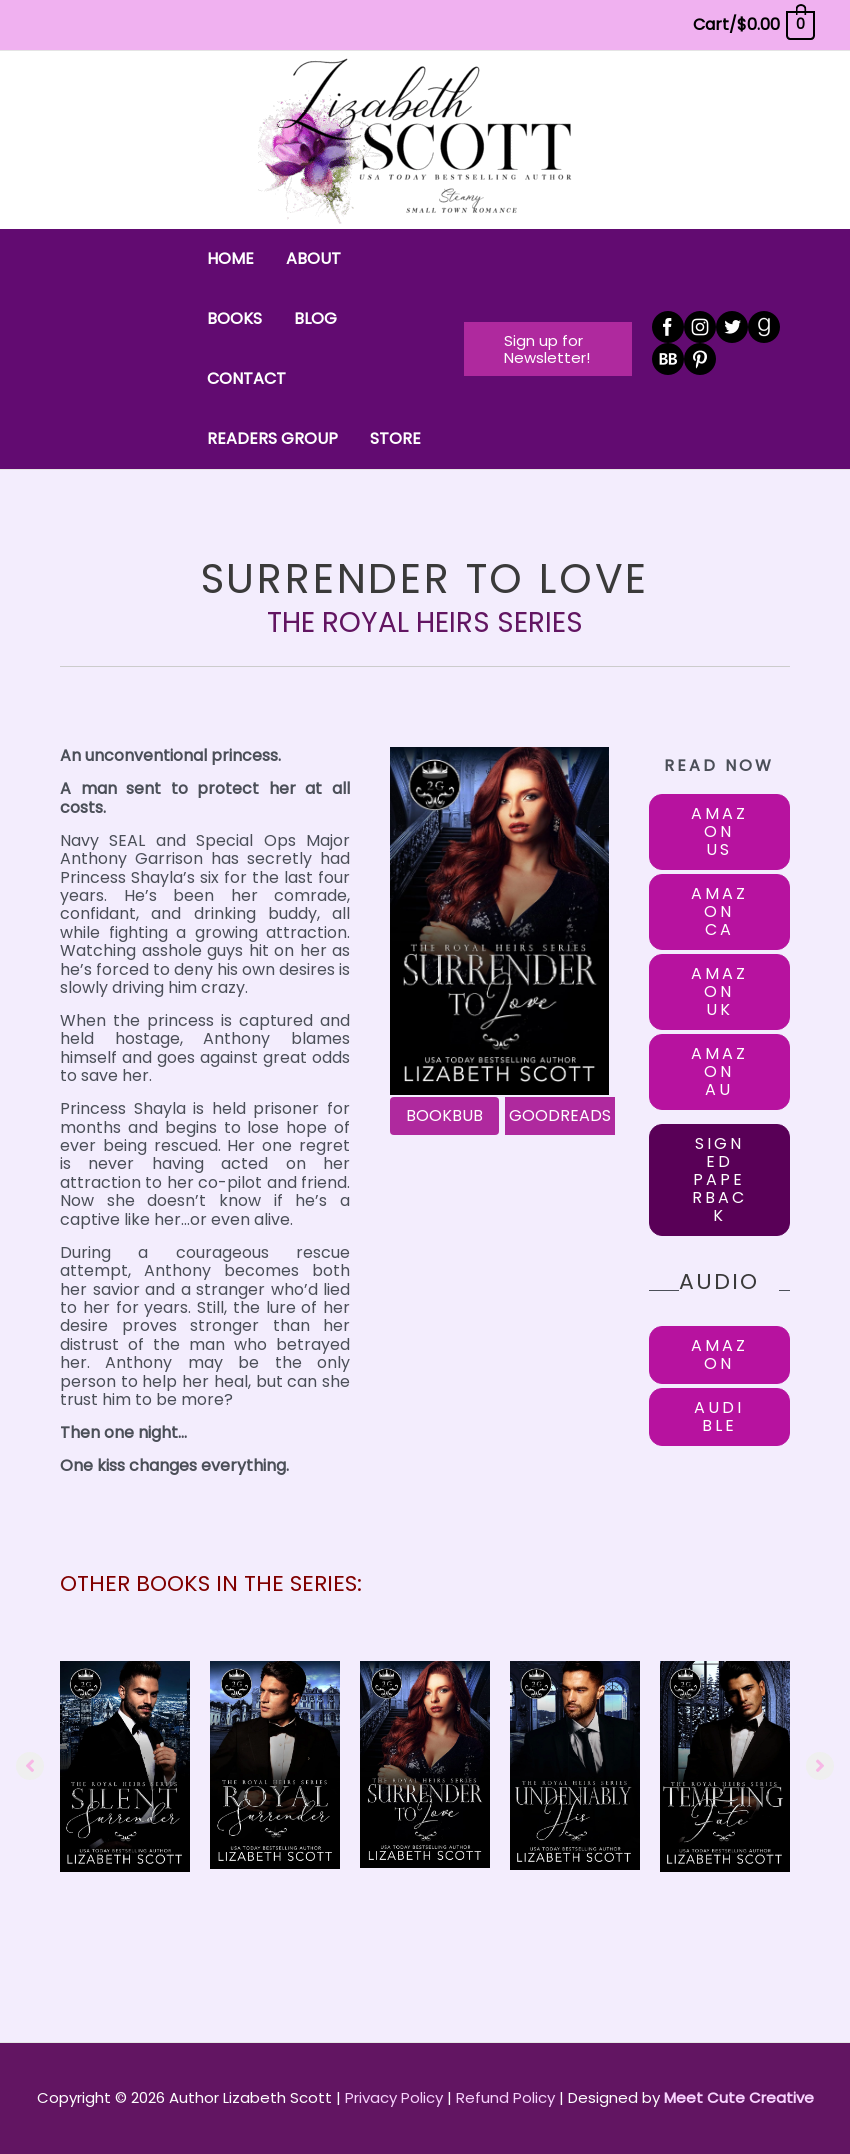 The width and height of the screenshot is (850, 2154). What do you see at coordinates (272, 438) in the screenshot?
I see `READERS GROUP` at bounding box center [272, 438].